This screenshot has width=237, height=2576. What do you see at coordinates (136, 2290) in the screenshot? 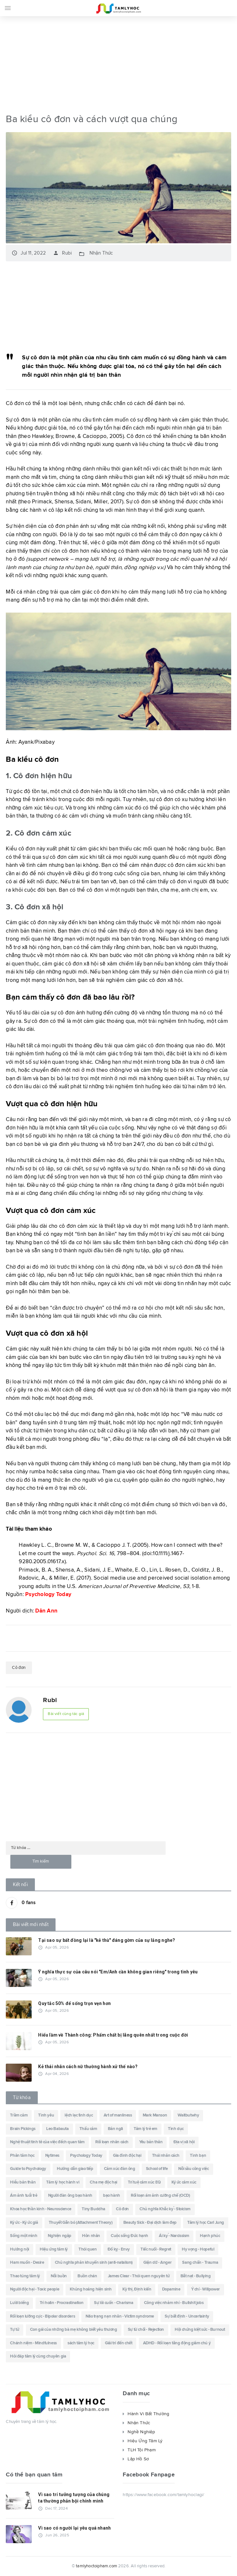
I see `Kỳ thị, Định kiến` at bounding box center [136, 2290].